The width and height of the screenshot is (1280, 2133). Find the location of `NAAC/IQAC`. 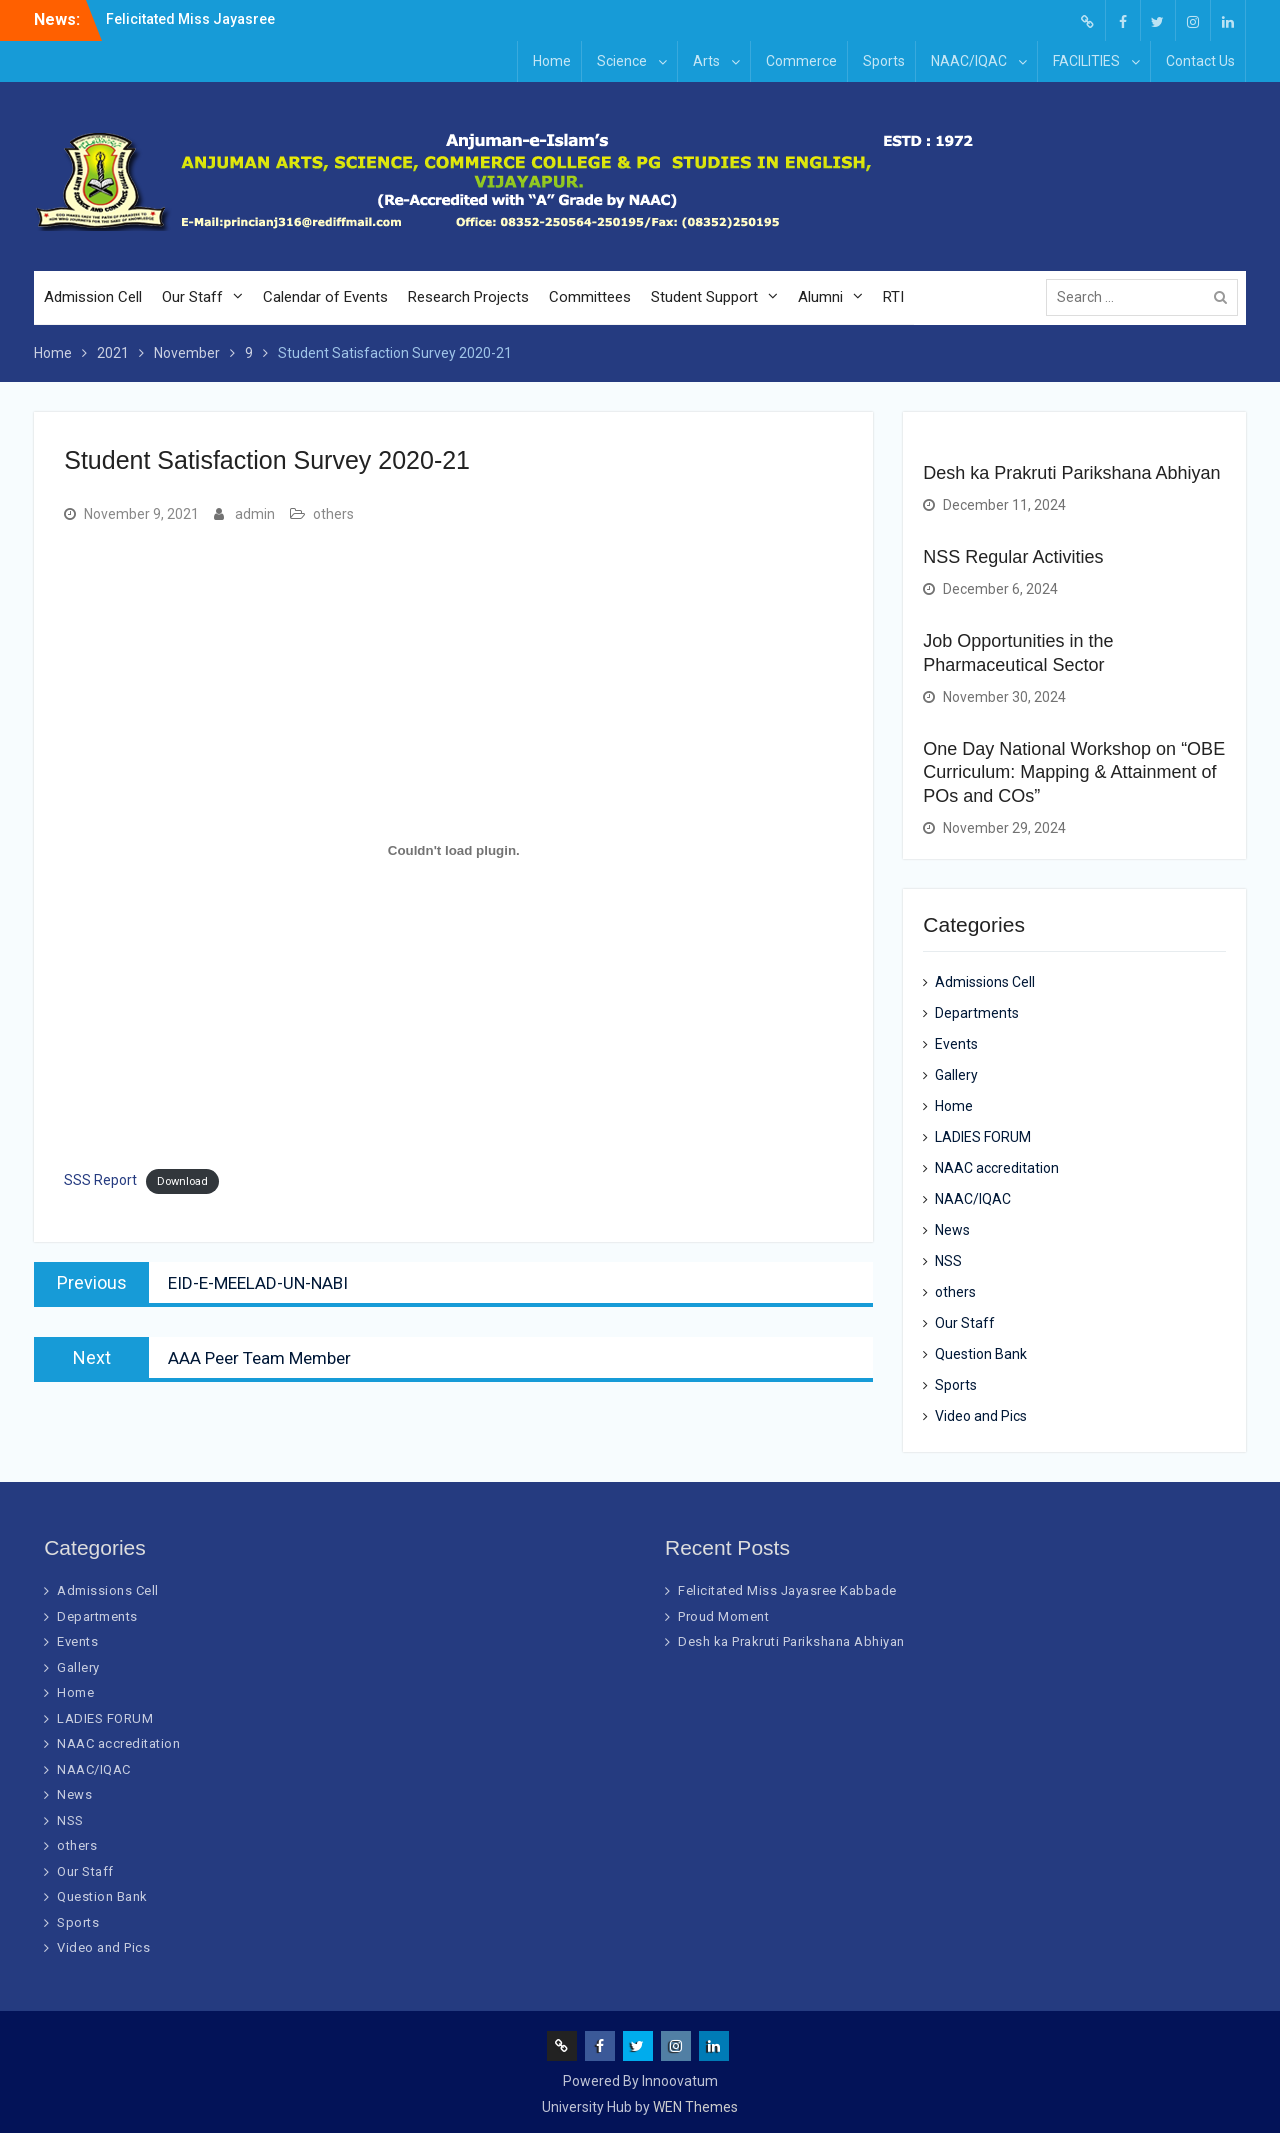

NAAC/IQAC is located at coordinates (969, 61).